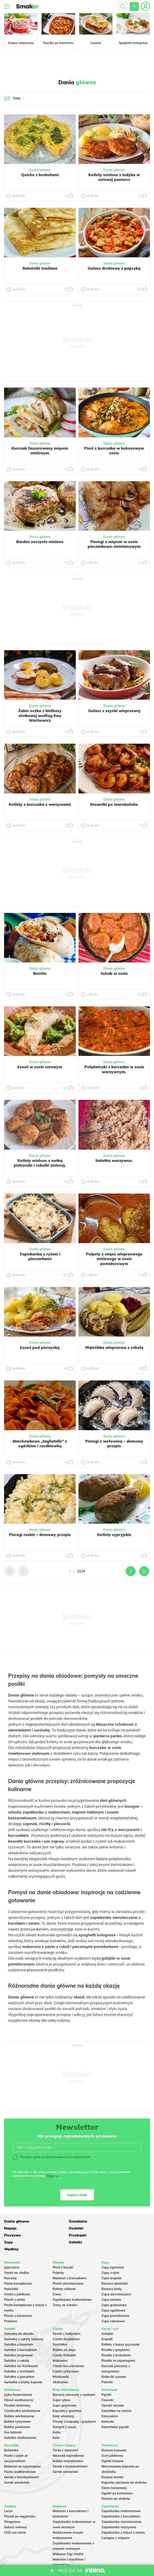 This screenshot has width=154, height=2576. I want to click on Zrazy ze schabu, so click(65, 2291).